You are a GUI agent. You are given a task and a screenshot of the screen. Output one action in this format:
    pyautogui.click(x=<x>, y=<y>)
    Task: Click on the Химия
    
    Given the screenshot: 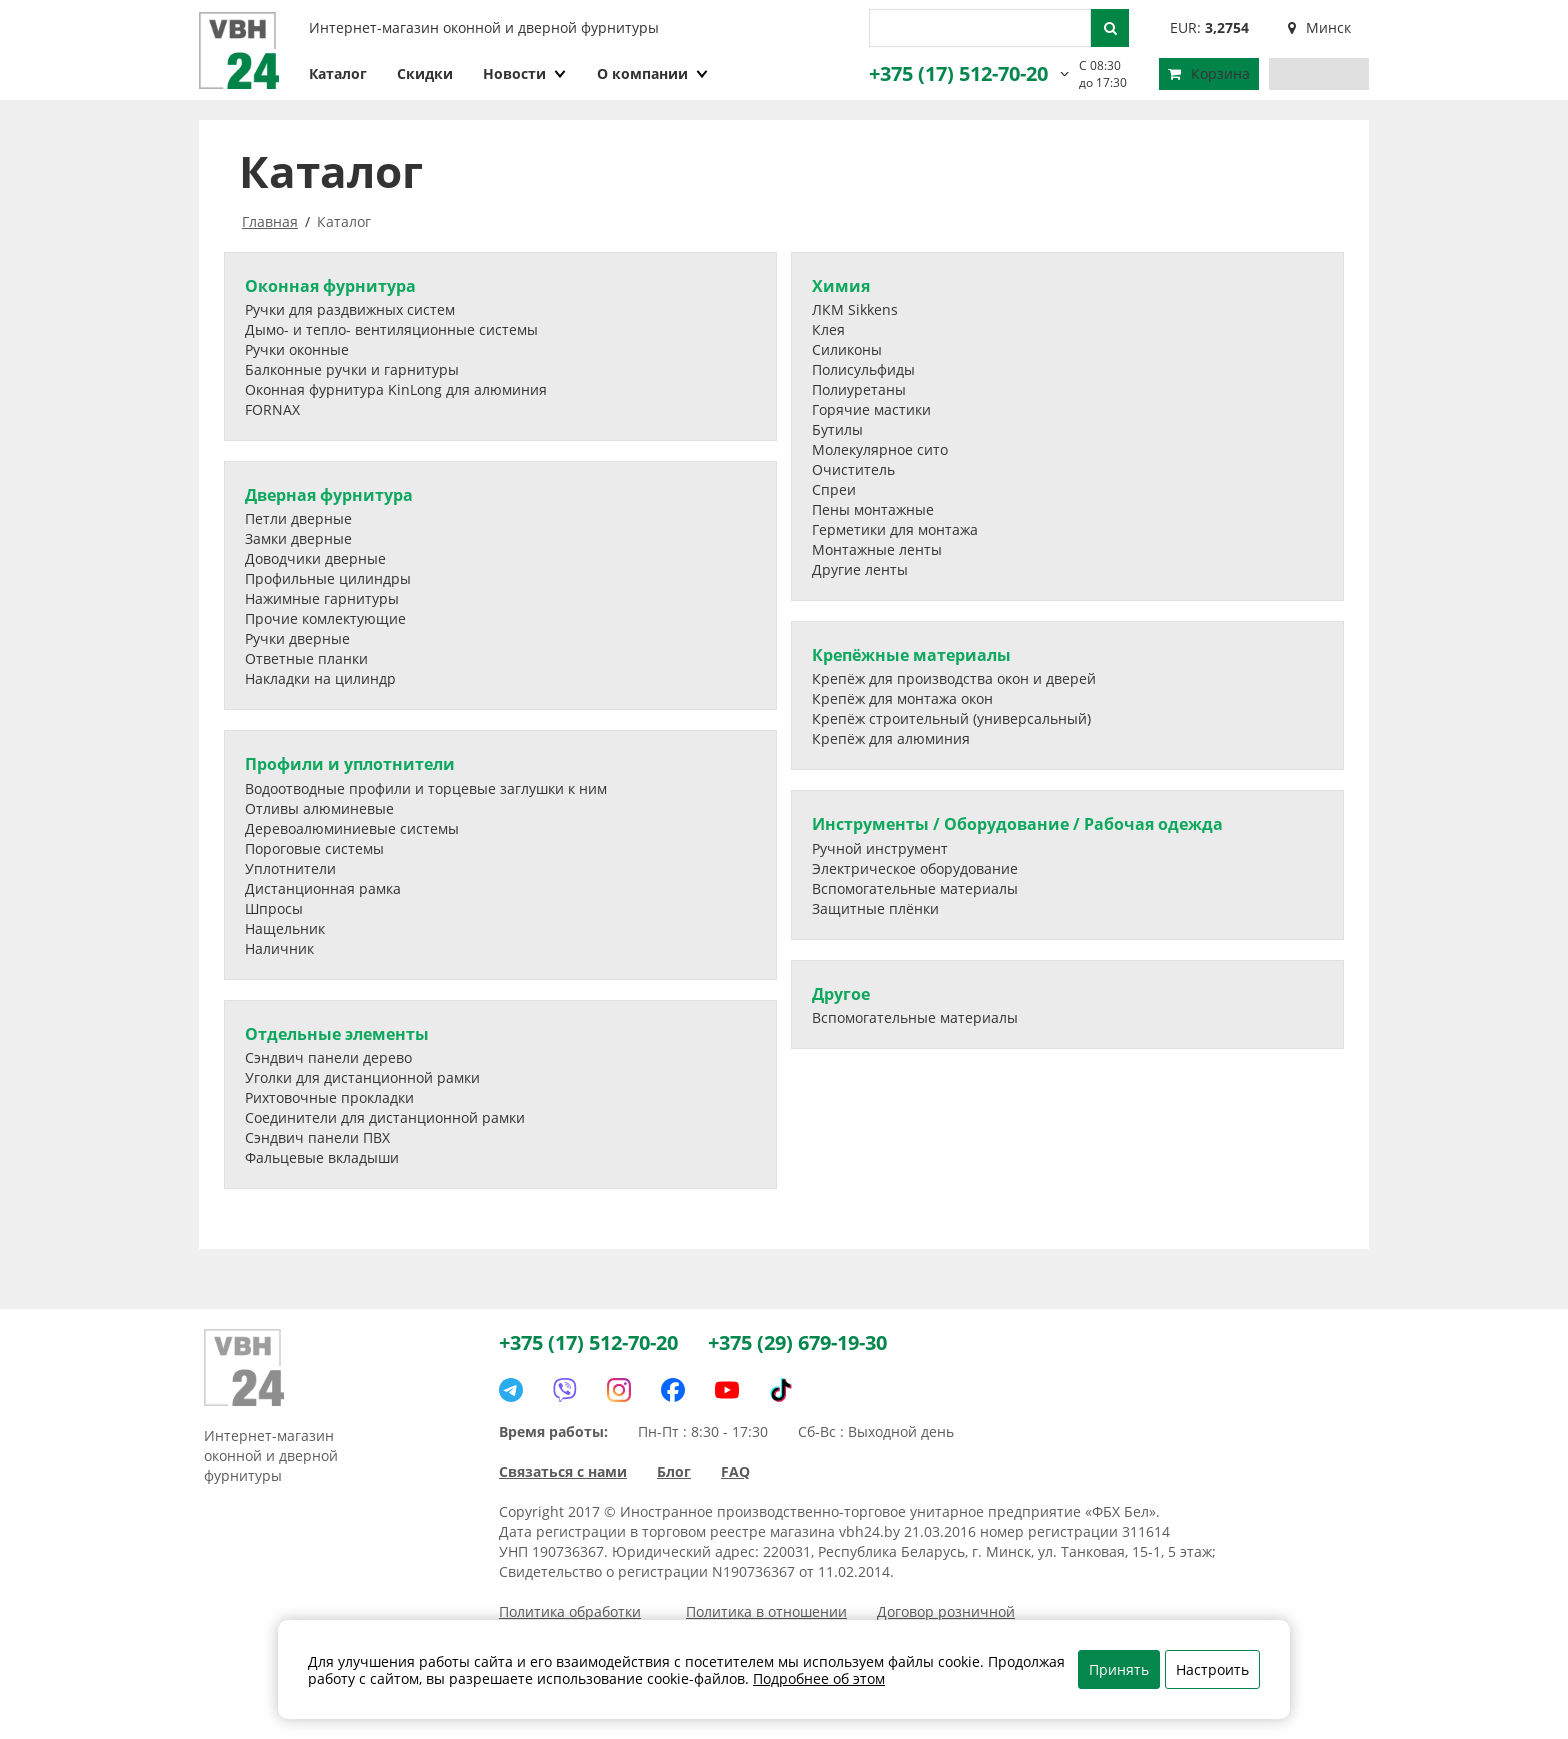 What is the action you would take?
    pyautogui.click(x=841, y=286)
    